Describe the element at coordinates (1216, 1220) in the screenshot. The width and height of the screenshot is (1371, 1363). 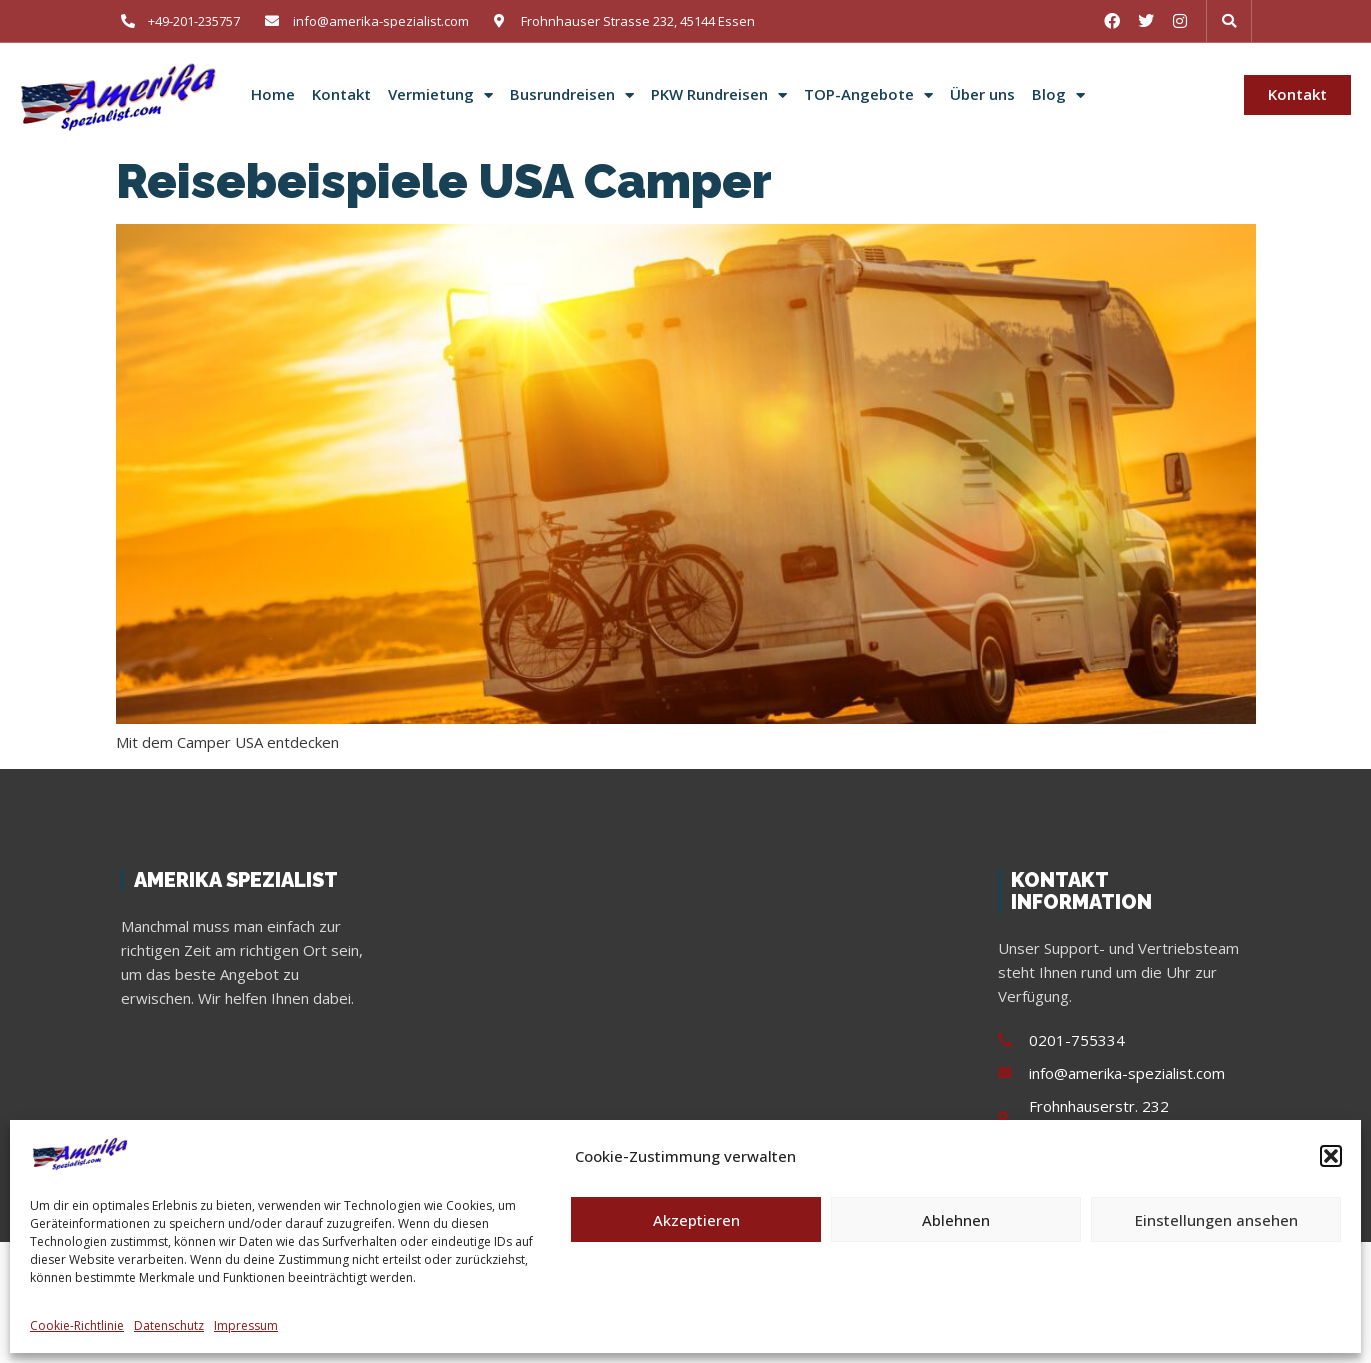
I see `Einstellungen ansehen` at that location.